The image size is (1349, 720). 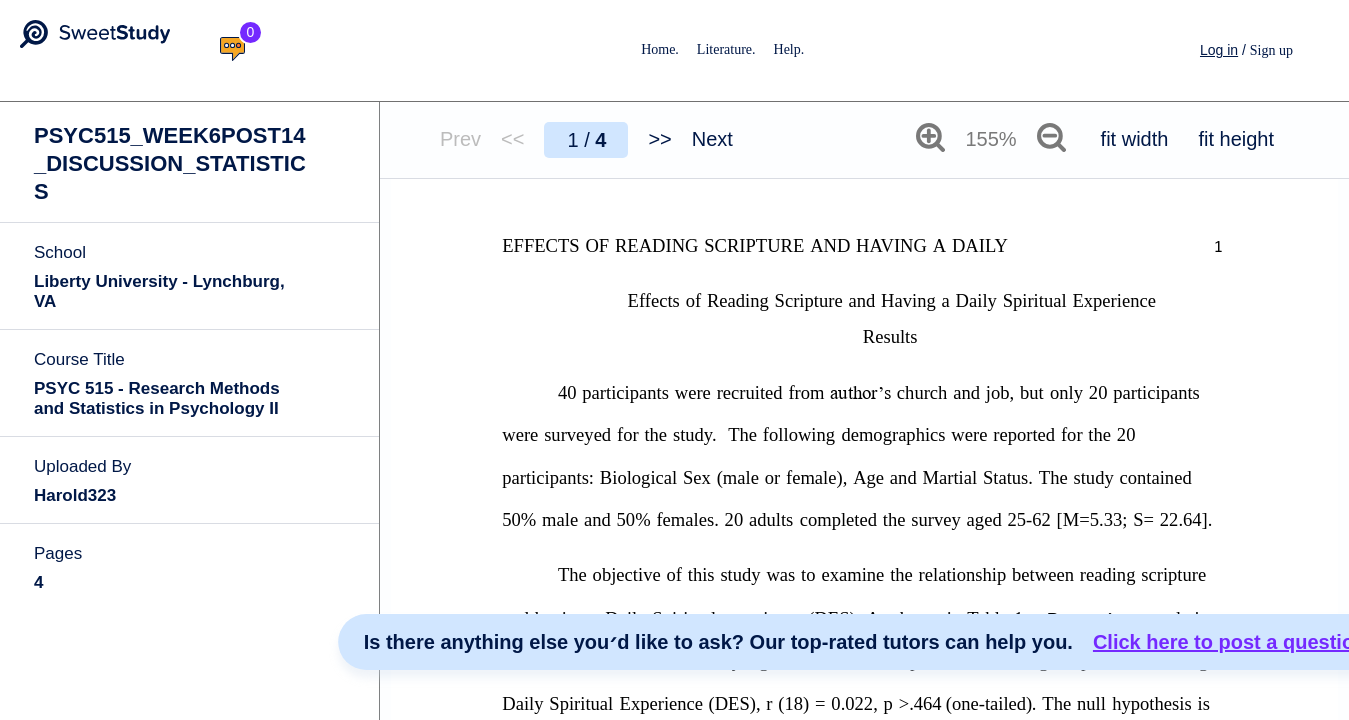 I want to click on Prev <<, so click(x=482, y=139).